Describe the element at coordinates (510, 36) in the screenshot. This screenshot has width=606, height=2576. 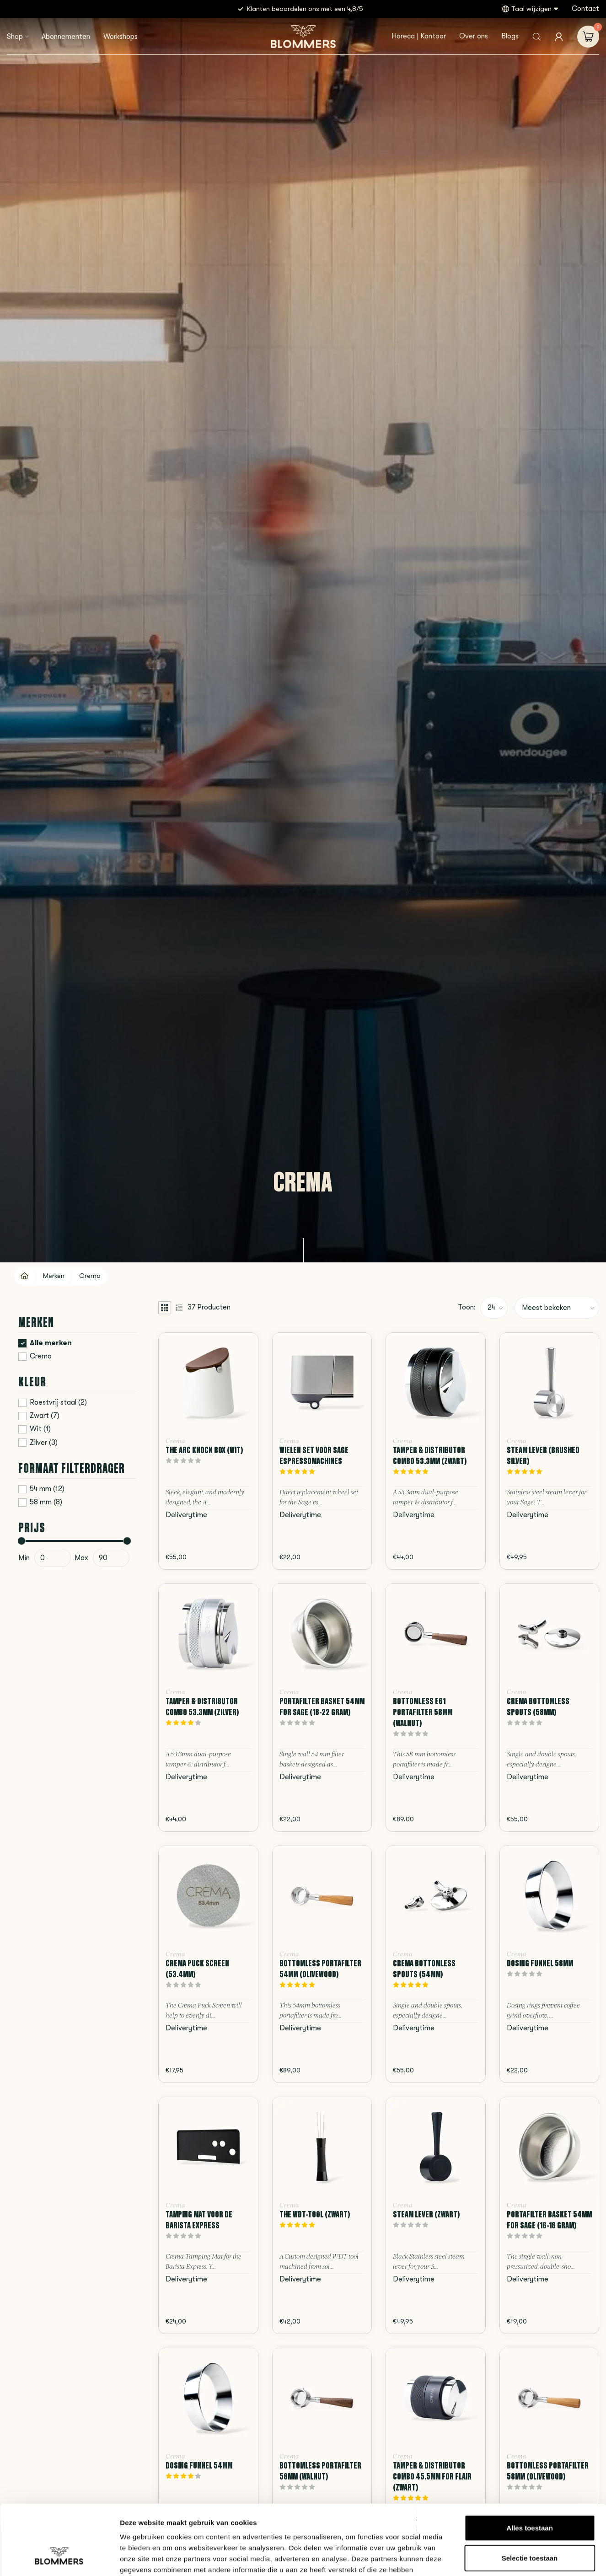
I see `Blogs` at that location.